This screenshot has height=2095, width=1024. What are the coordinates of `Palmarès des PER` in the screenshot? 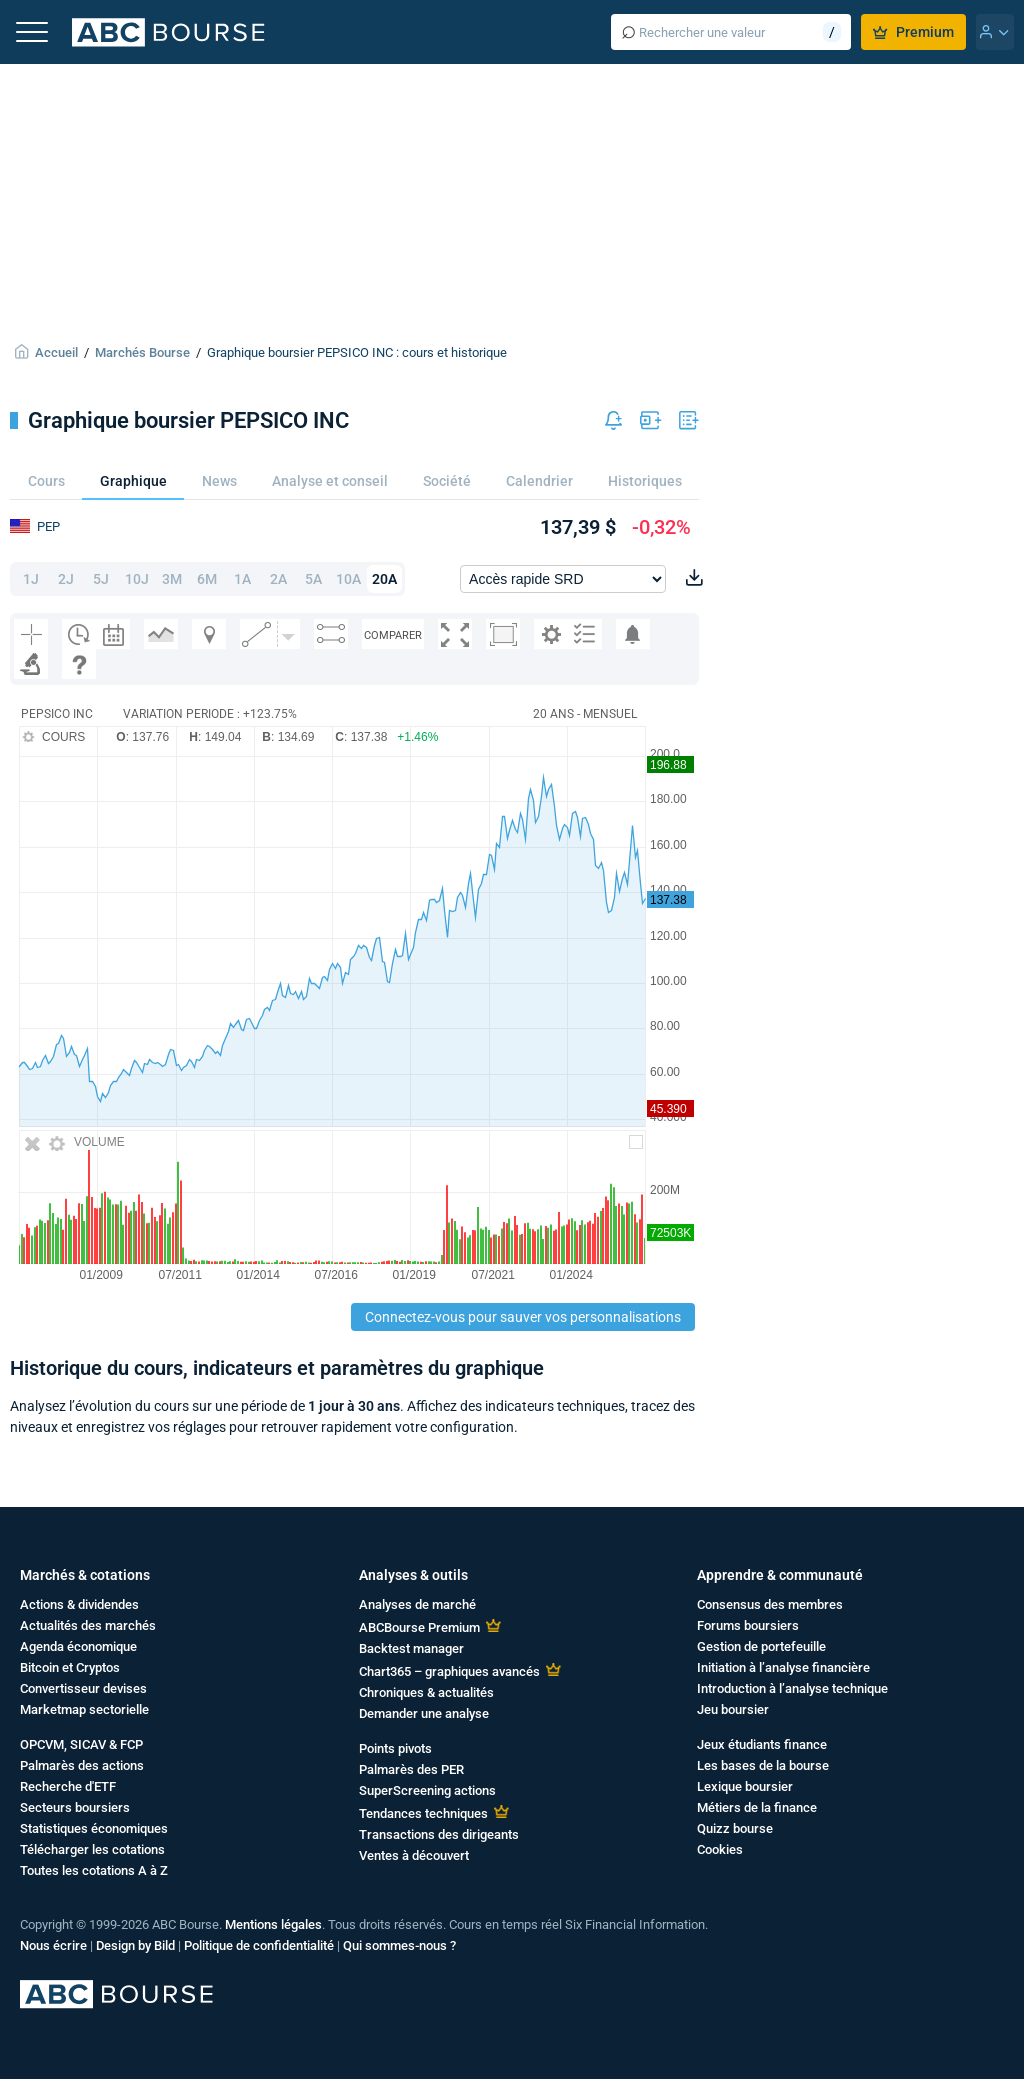 It's located at (411, 1769).